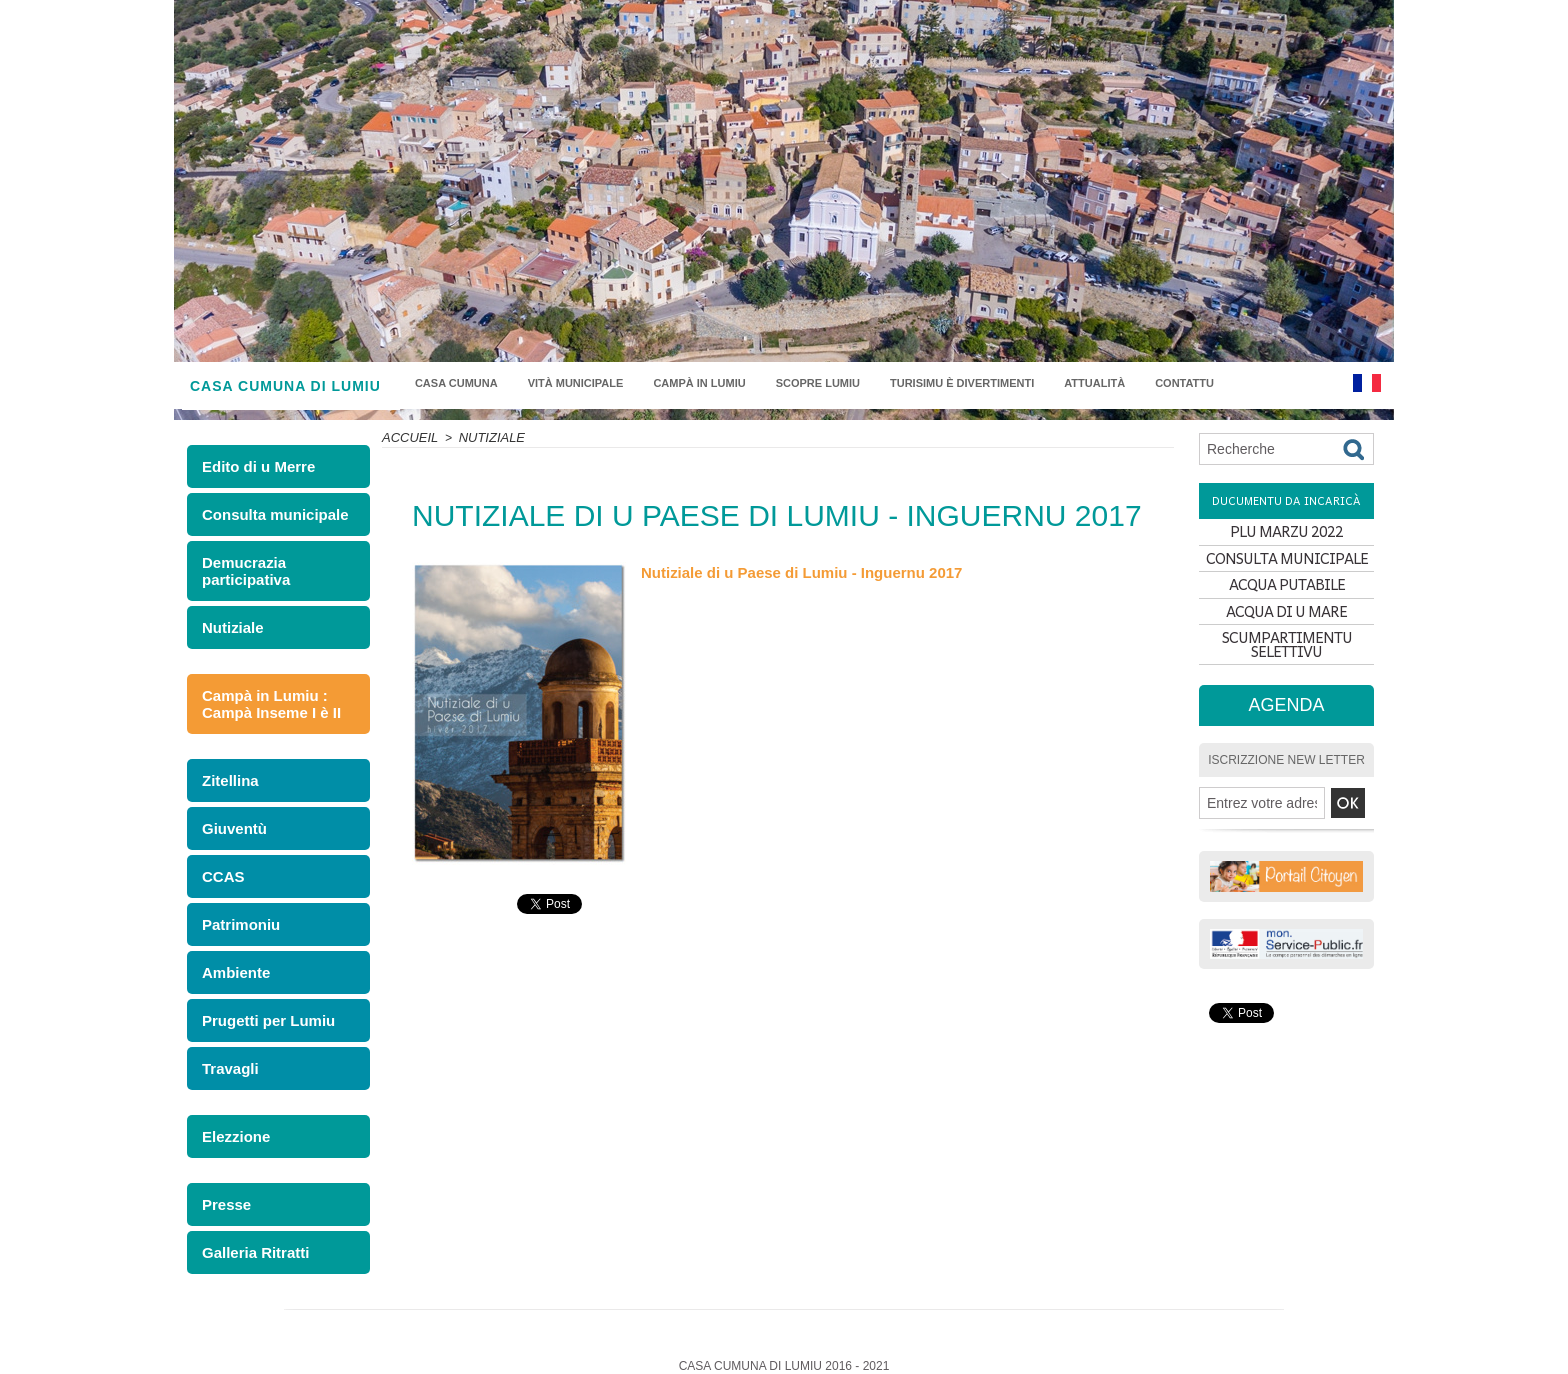 This screenshot has width=1568, height=1374. What do you see at coordinates (1184, 383) in the screenshot?
I see `Contattu` at bounding box center [1184, 383].